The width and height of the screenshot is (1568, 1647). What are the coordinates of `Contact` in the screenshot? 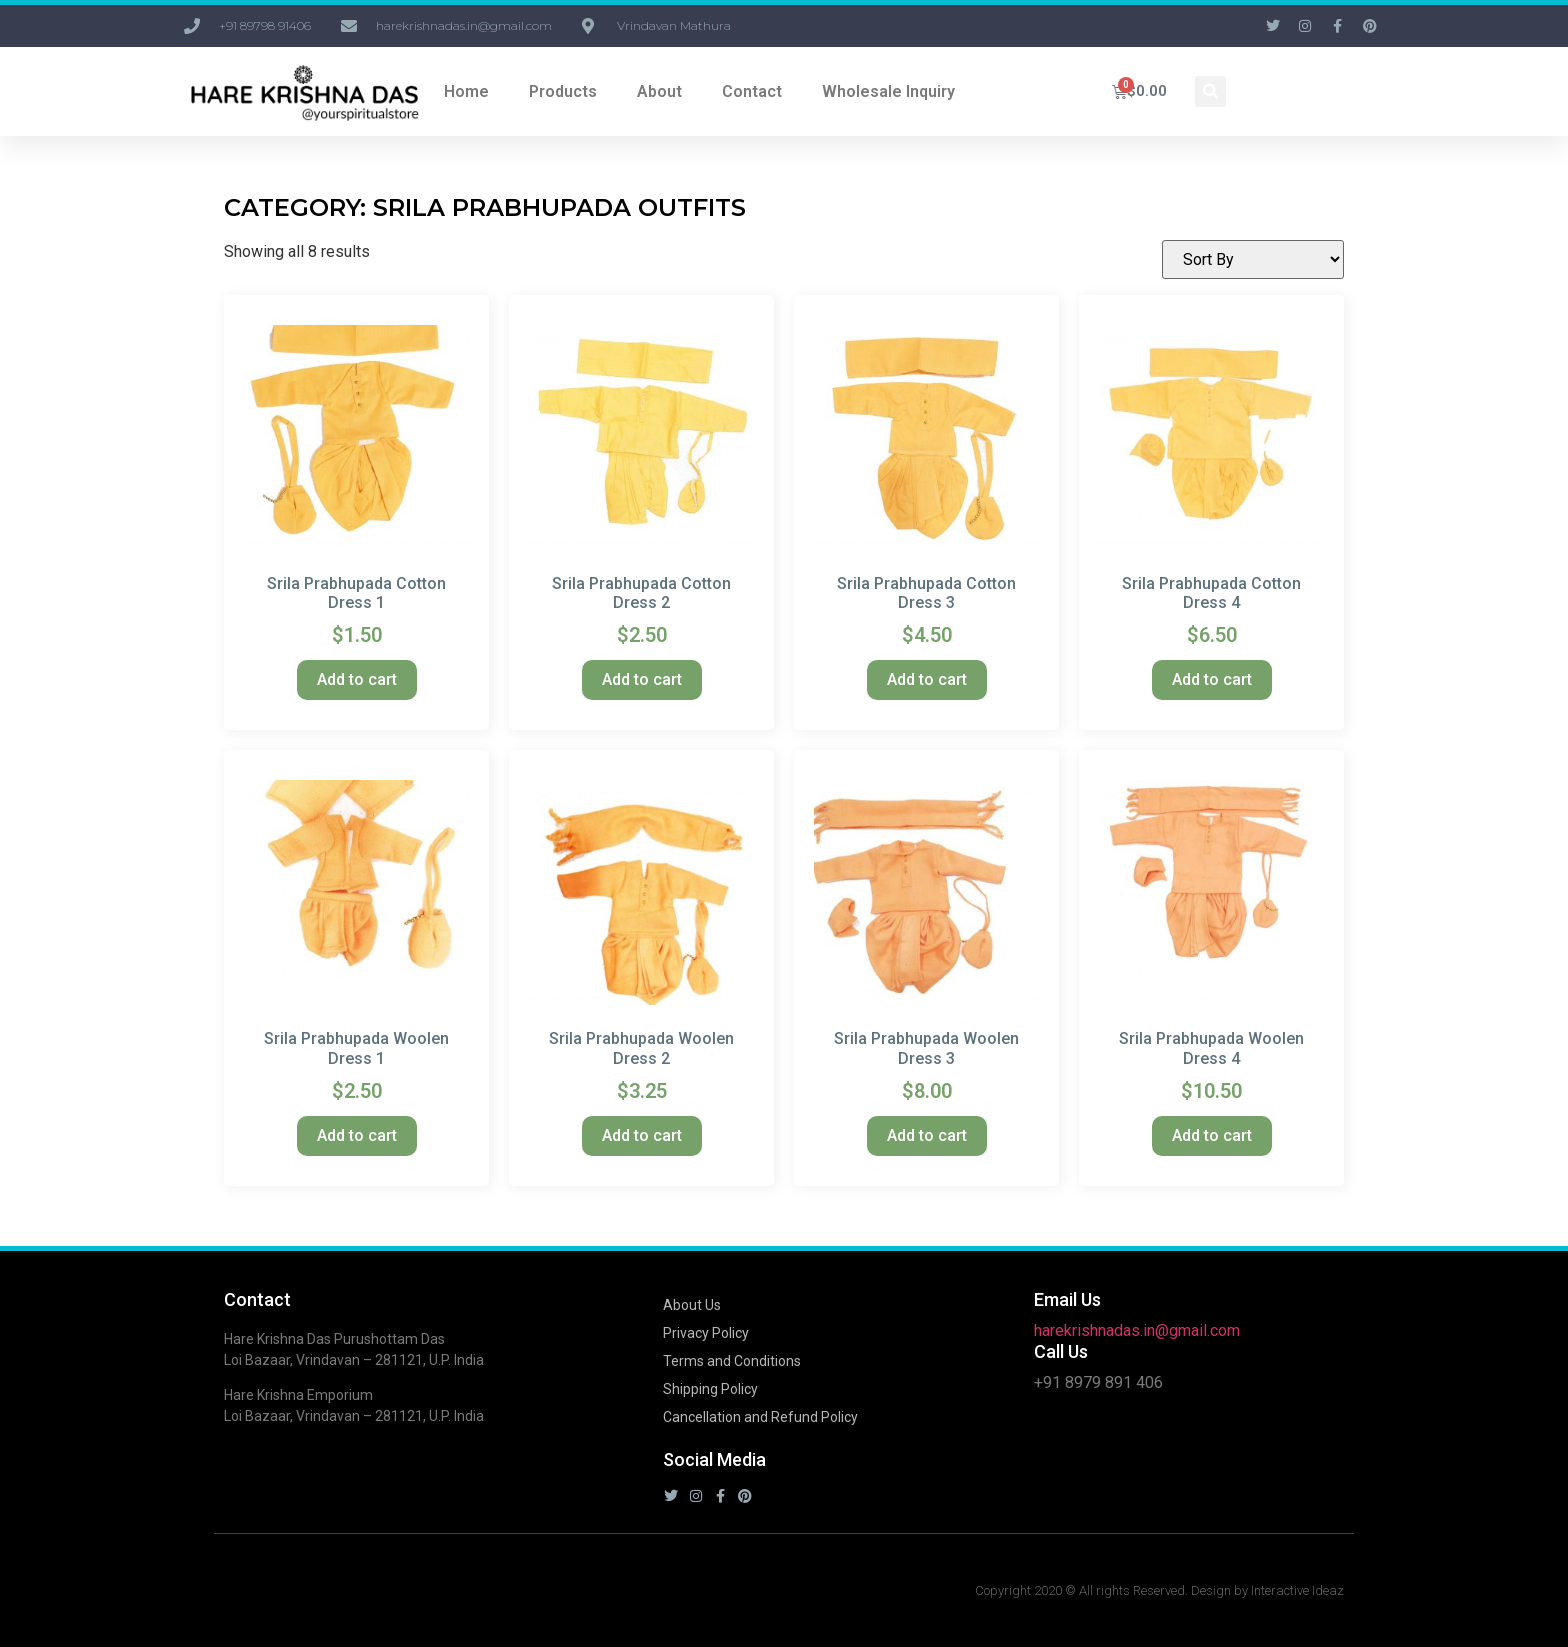 It's located at (752, 91).